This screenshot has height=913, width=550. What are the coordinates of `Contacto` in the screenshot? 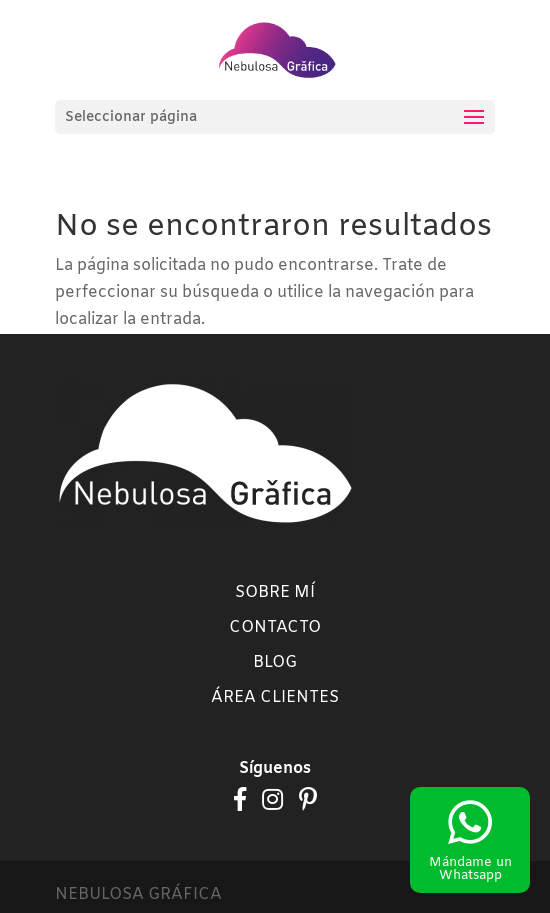 It's located at (275, 627).